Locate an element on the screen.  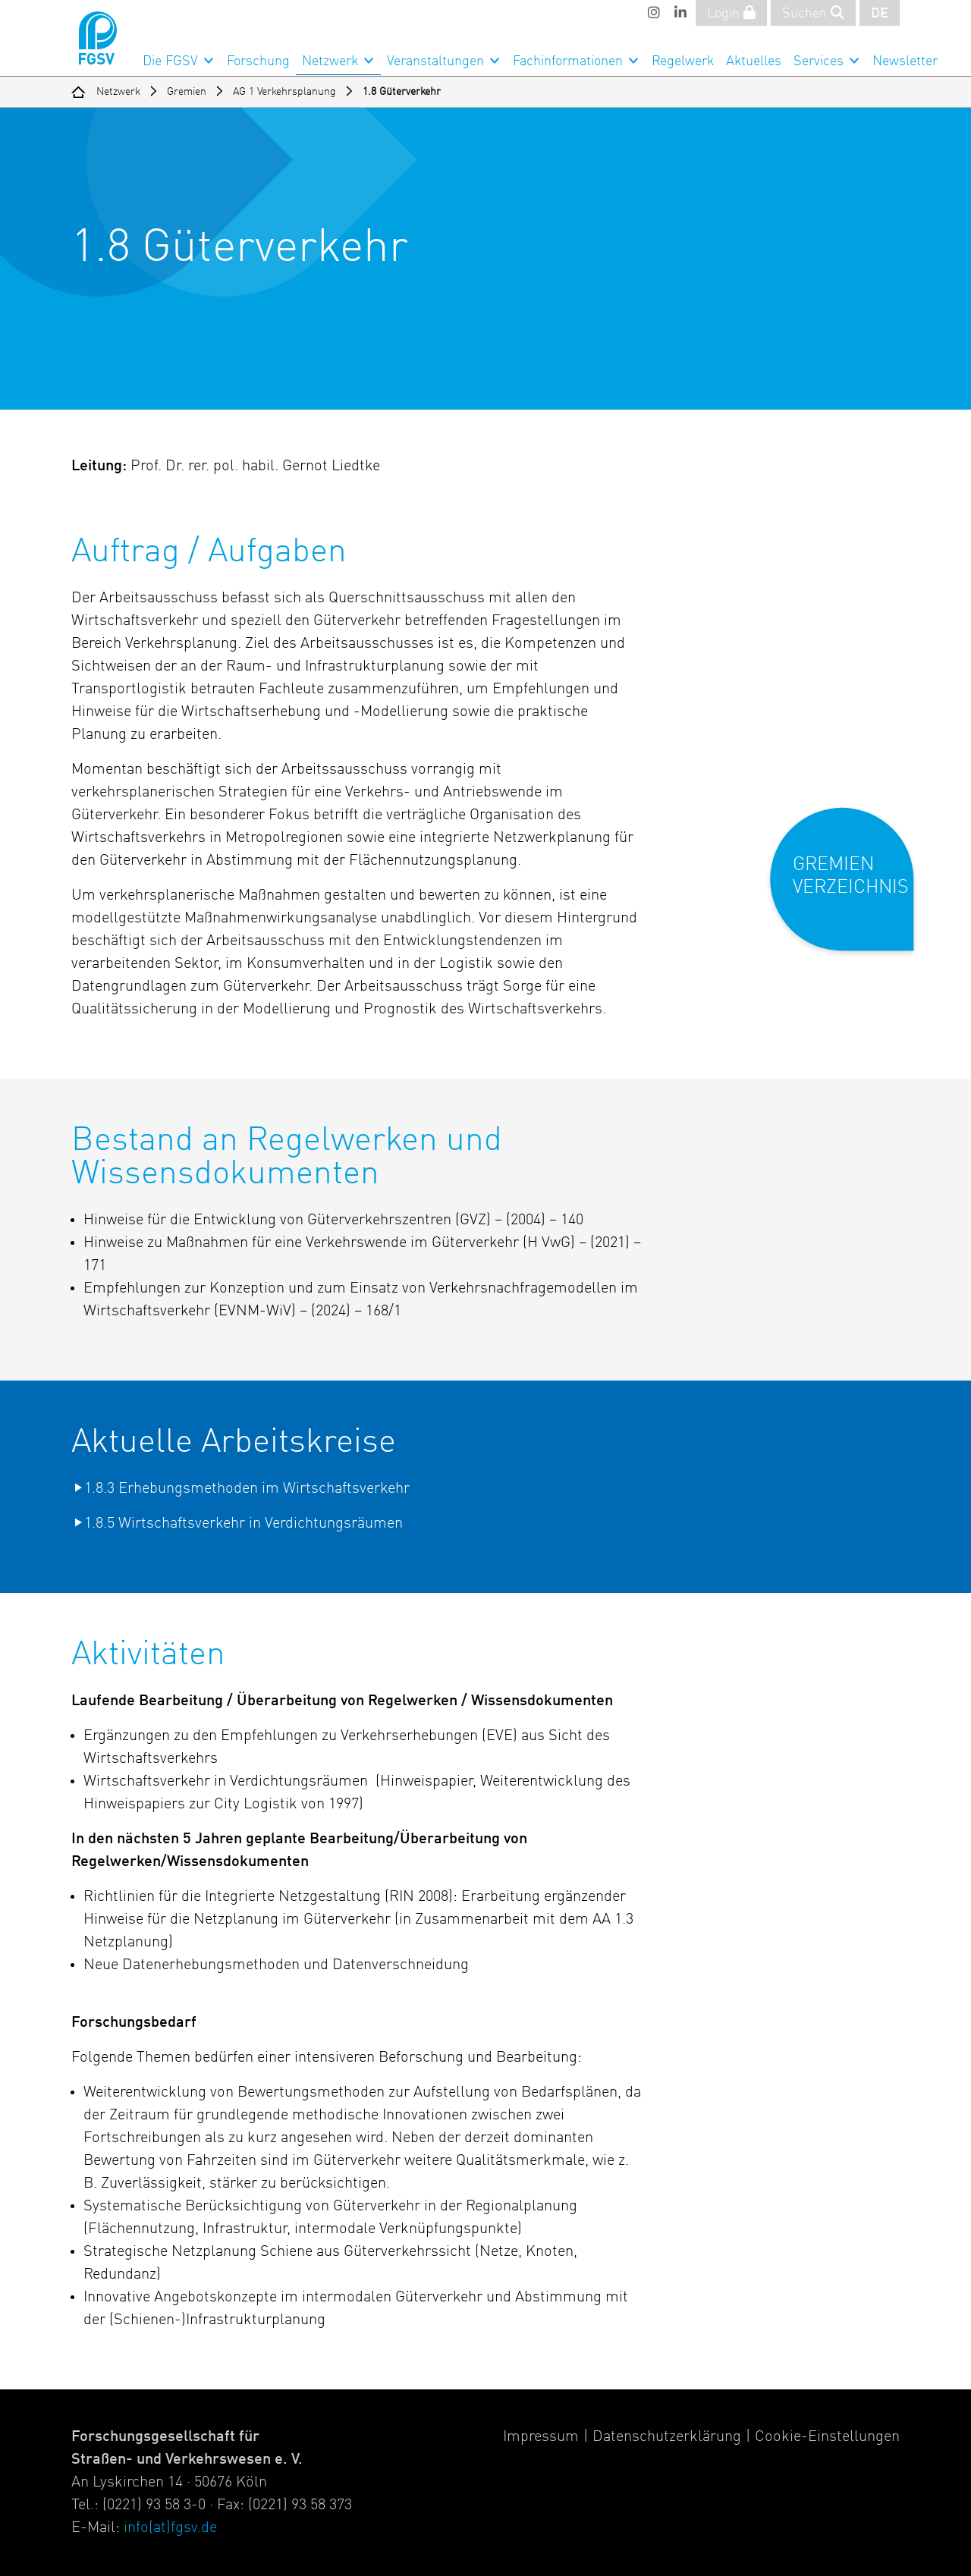
Forschung is located at coordinates (258, 61).